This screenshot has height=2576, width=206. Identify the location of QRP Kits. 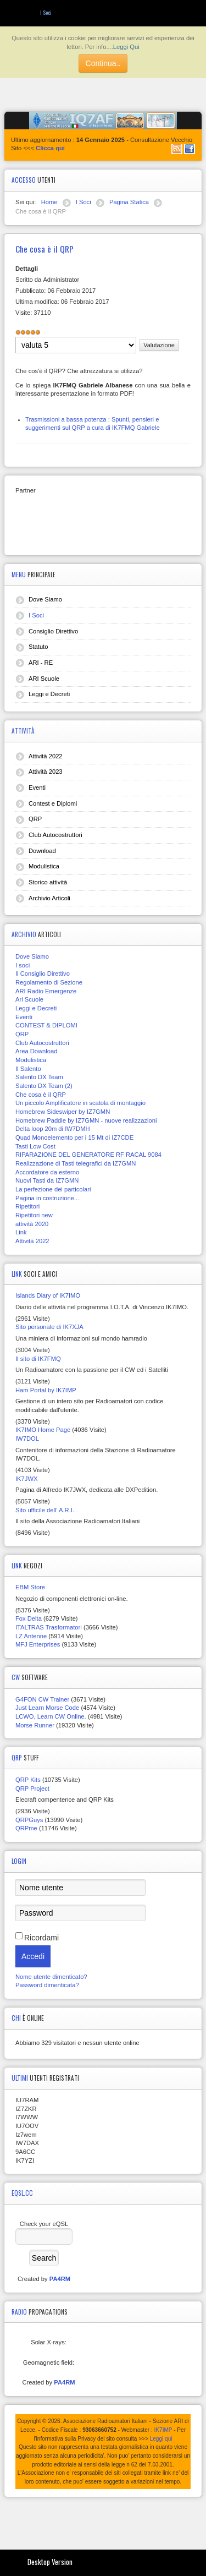
(28, 1779).